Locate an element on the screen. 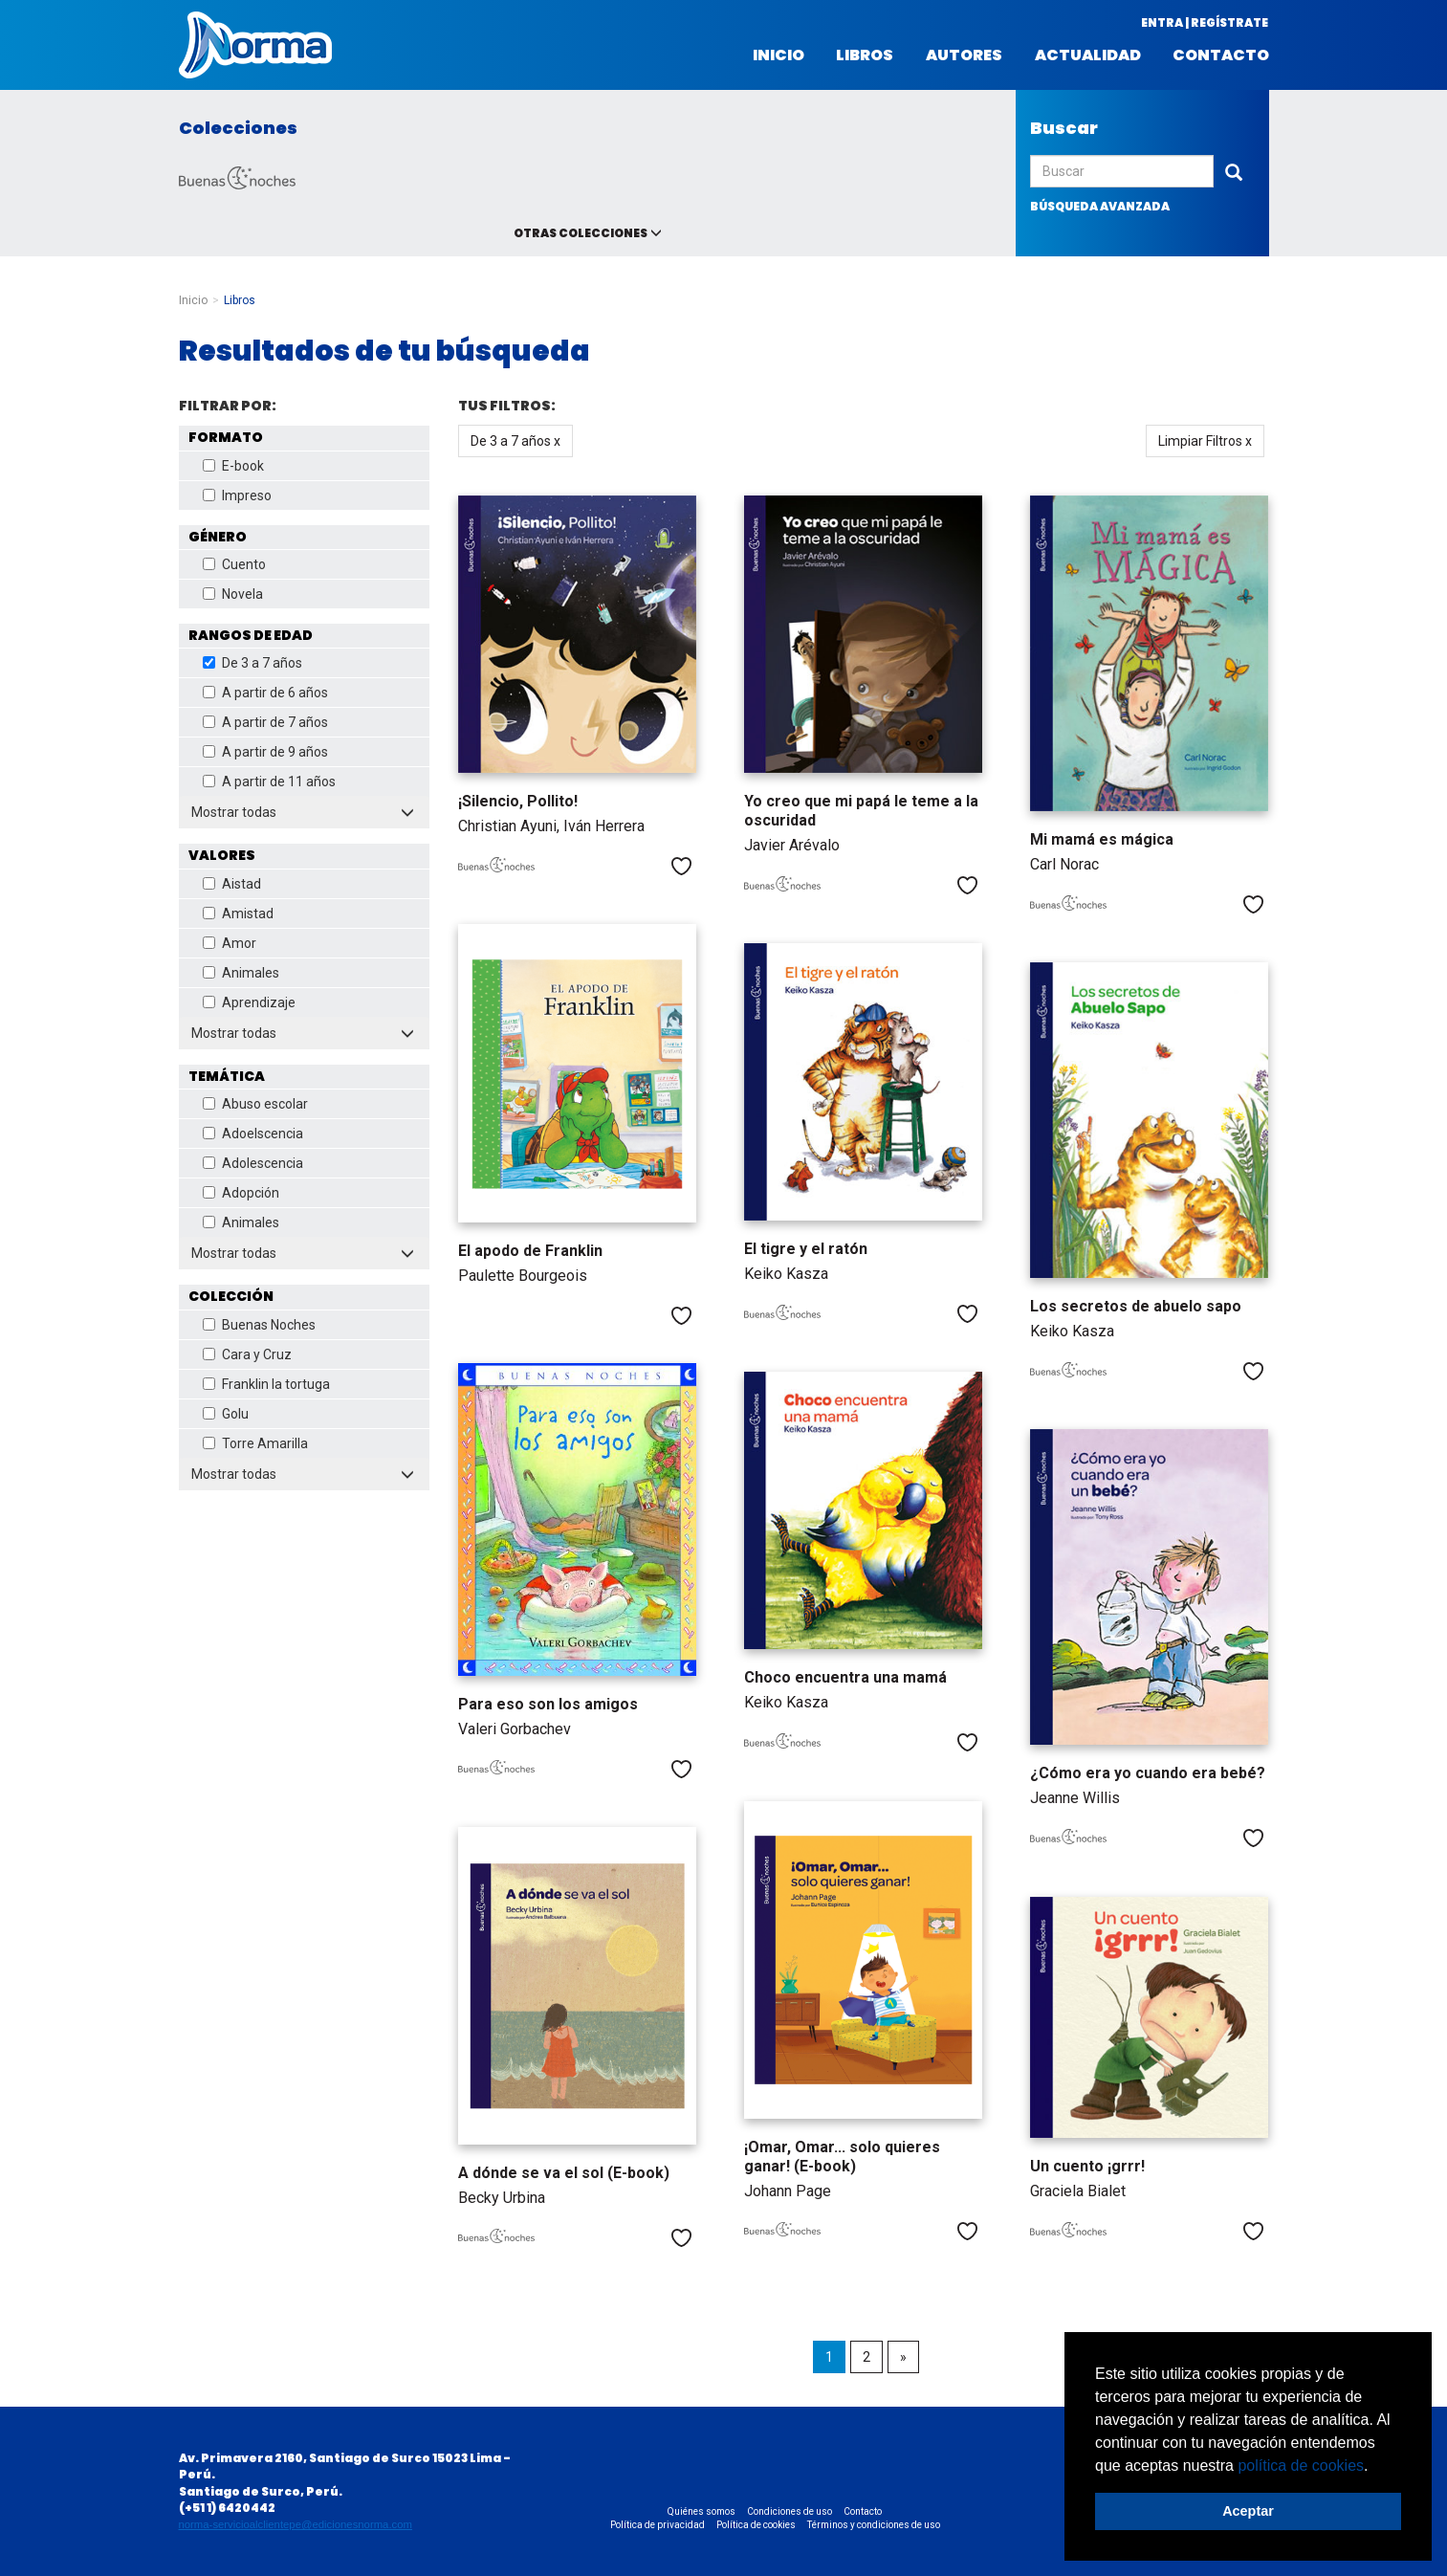 This screenshot has width=1447, height=2576. Los secretos de abuelo sapo is located at coordinates (1135, 1306).